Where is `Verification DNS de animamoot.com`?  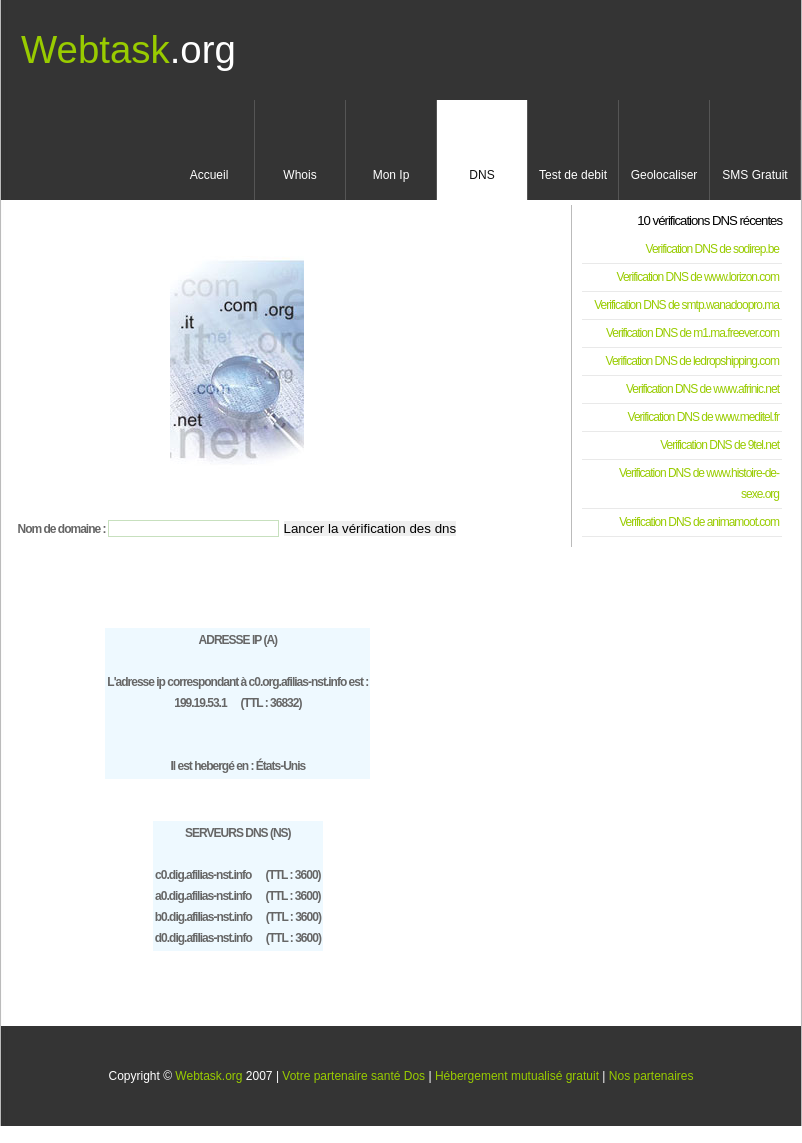 Verification DNS de animamoot.com is located at coordinates (699, 522).